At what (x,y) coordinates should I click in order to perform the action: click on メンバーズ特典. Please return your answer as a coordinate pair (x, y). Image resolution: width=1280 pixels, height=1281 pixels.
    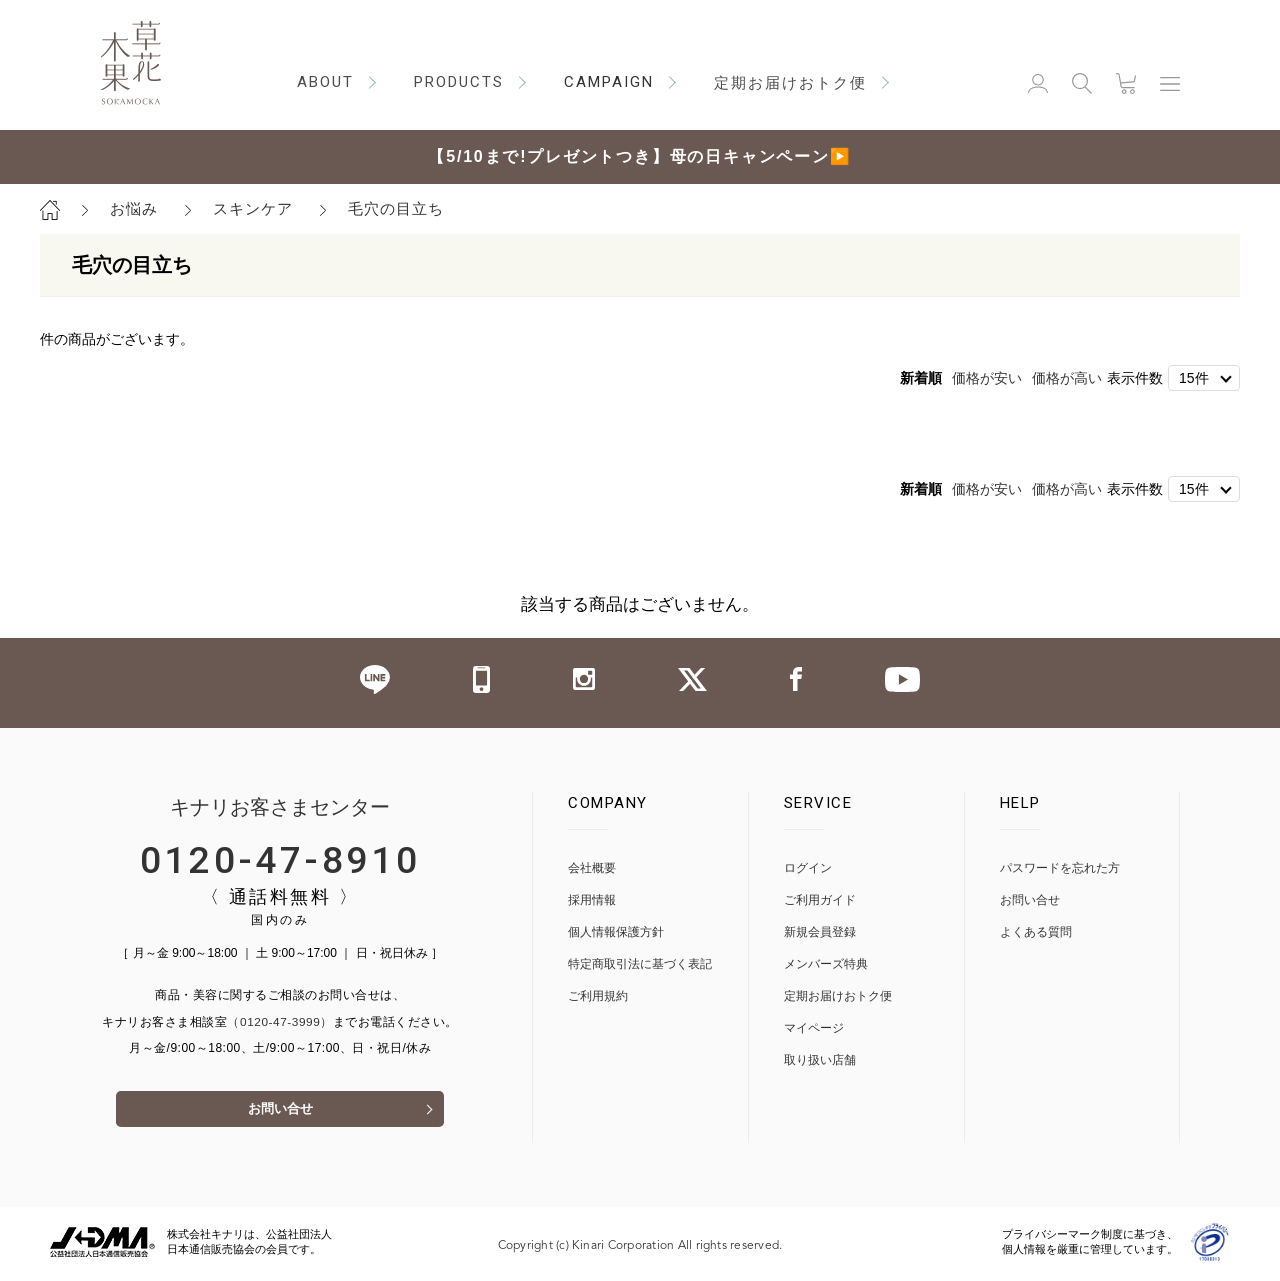
    Looking at the image, I should click on (826, 964).